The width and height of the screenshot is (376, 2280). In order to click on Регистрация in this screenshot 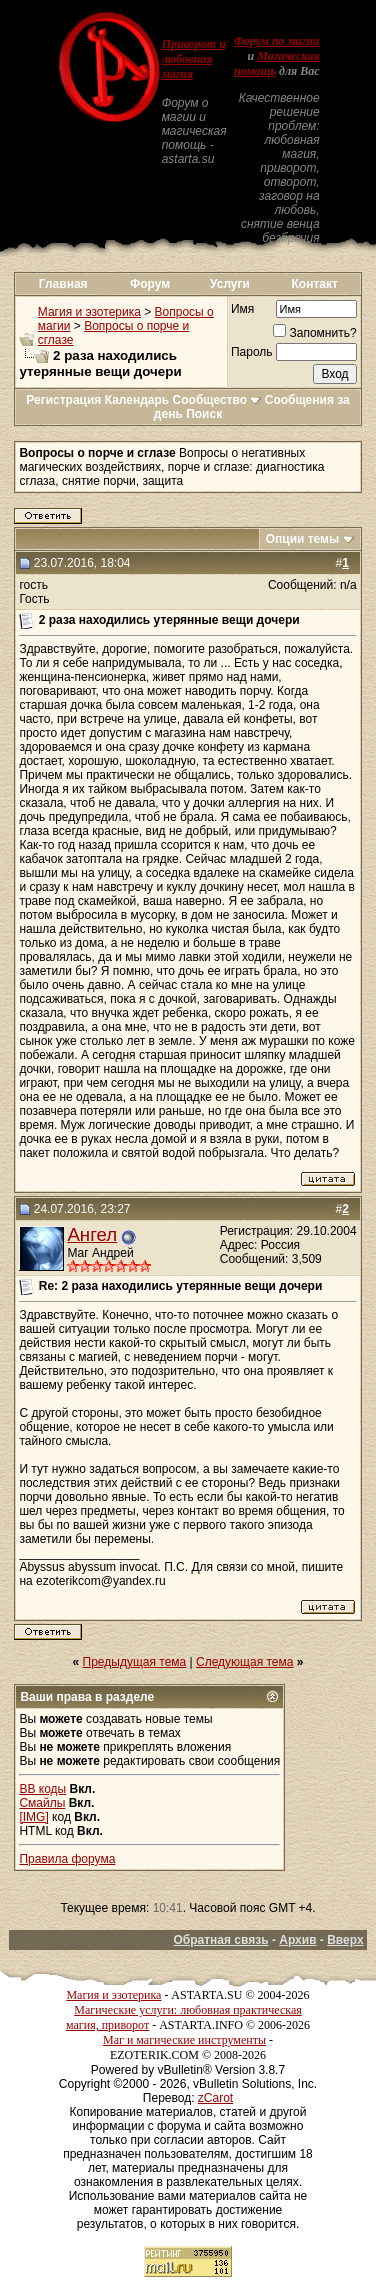, I will do `click(63, 400)`.